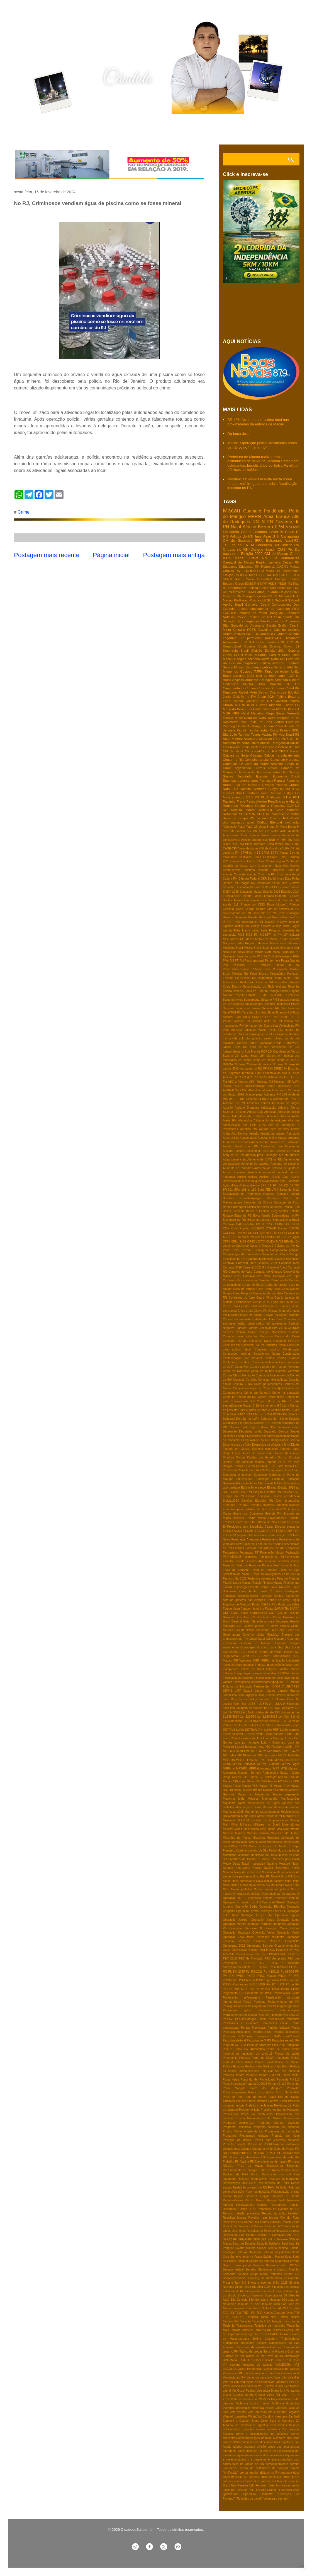  I want to click on Segurança Publica, so click(261, 2260).